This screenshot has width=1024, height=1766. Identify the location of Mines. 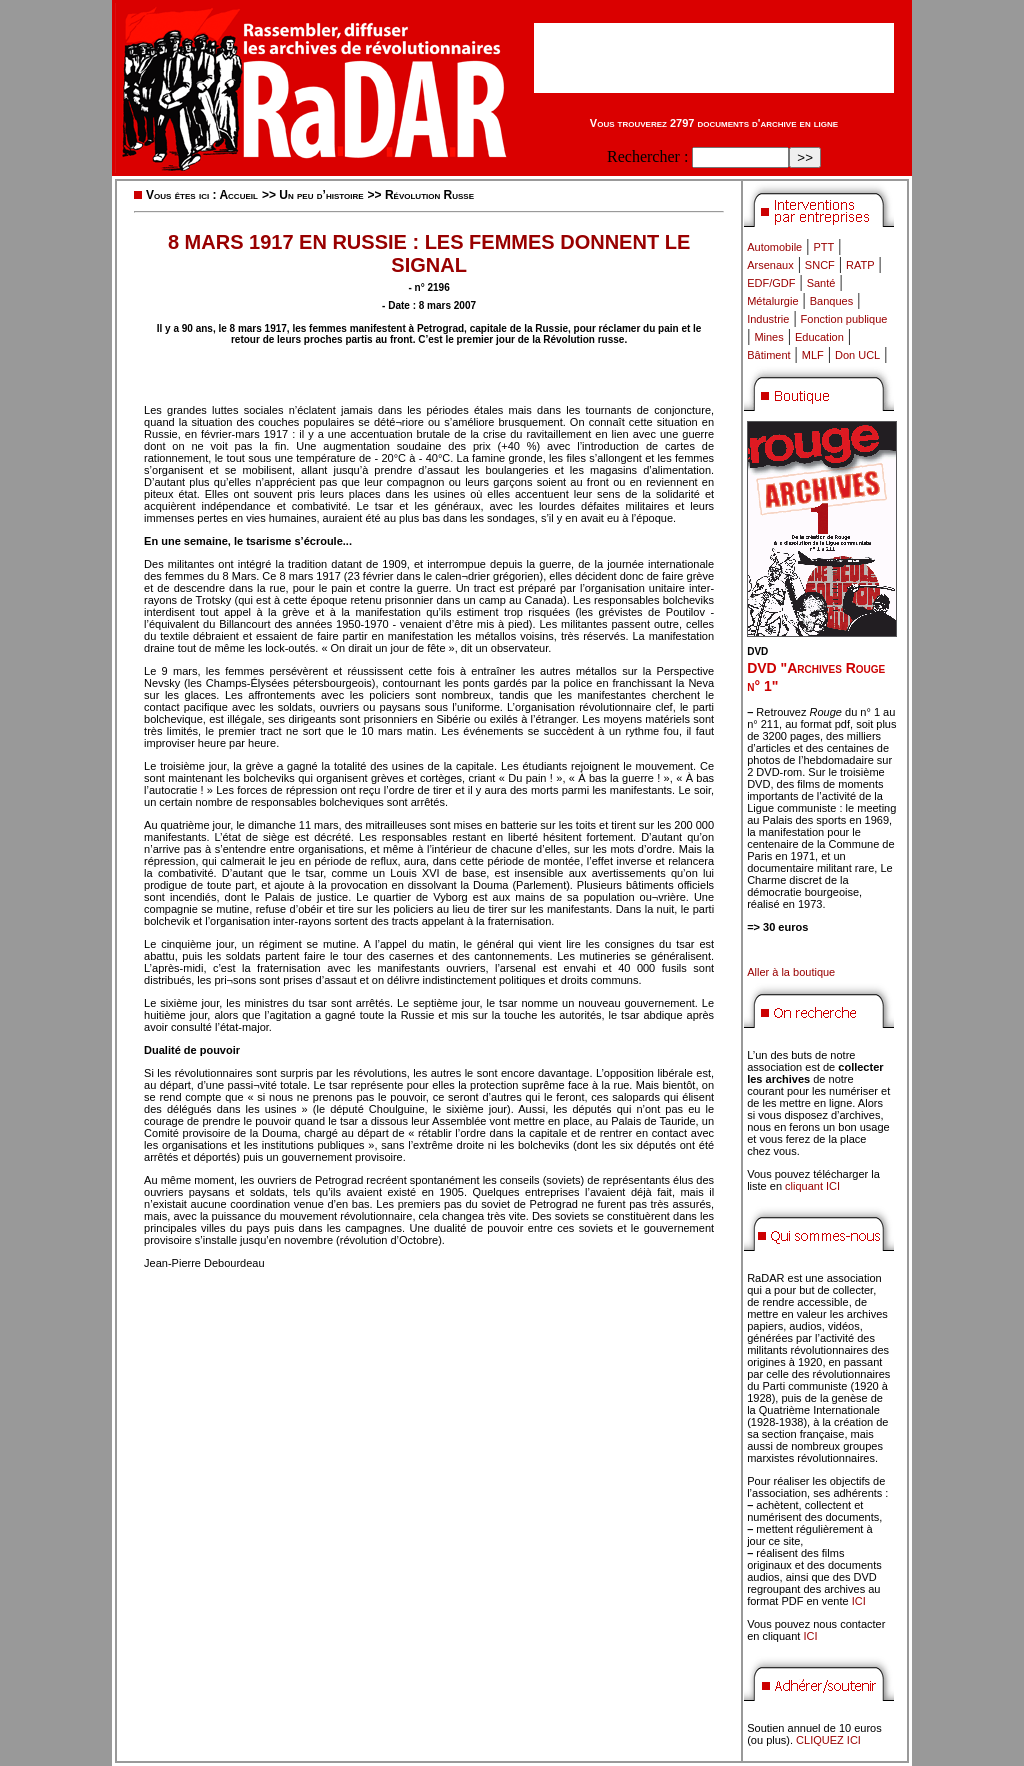
(768, 337).